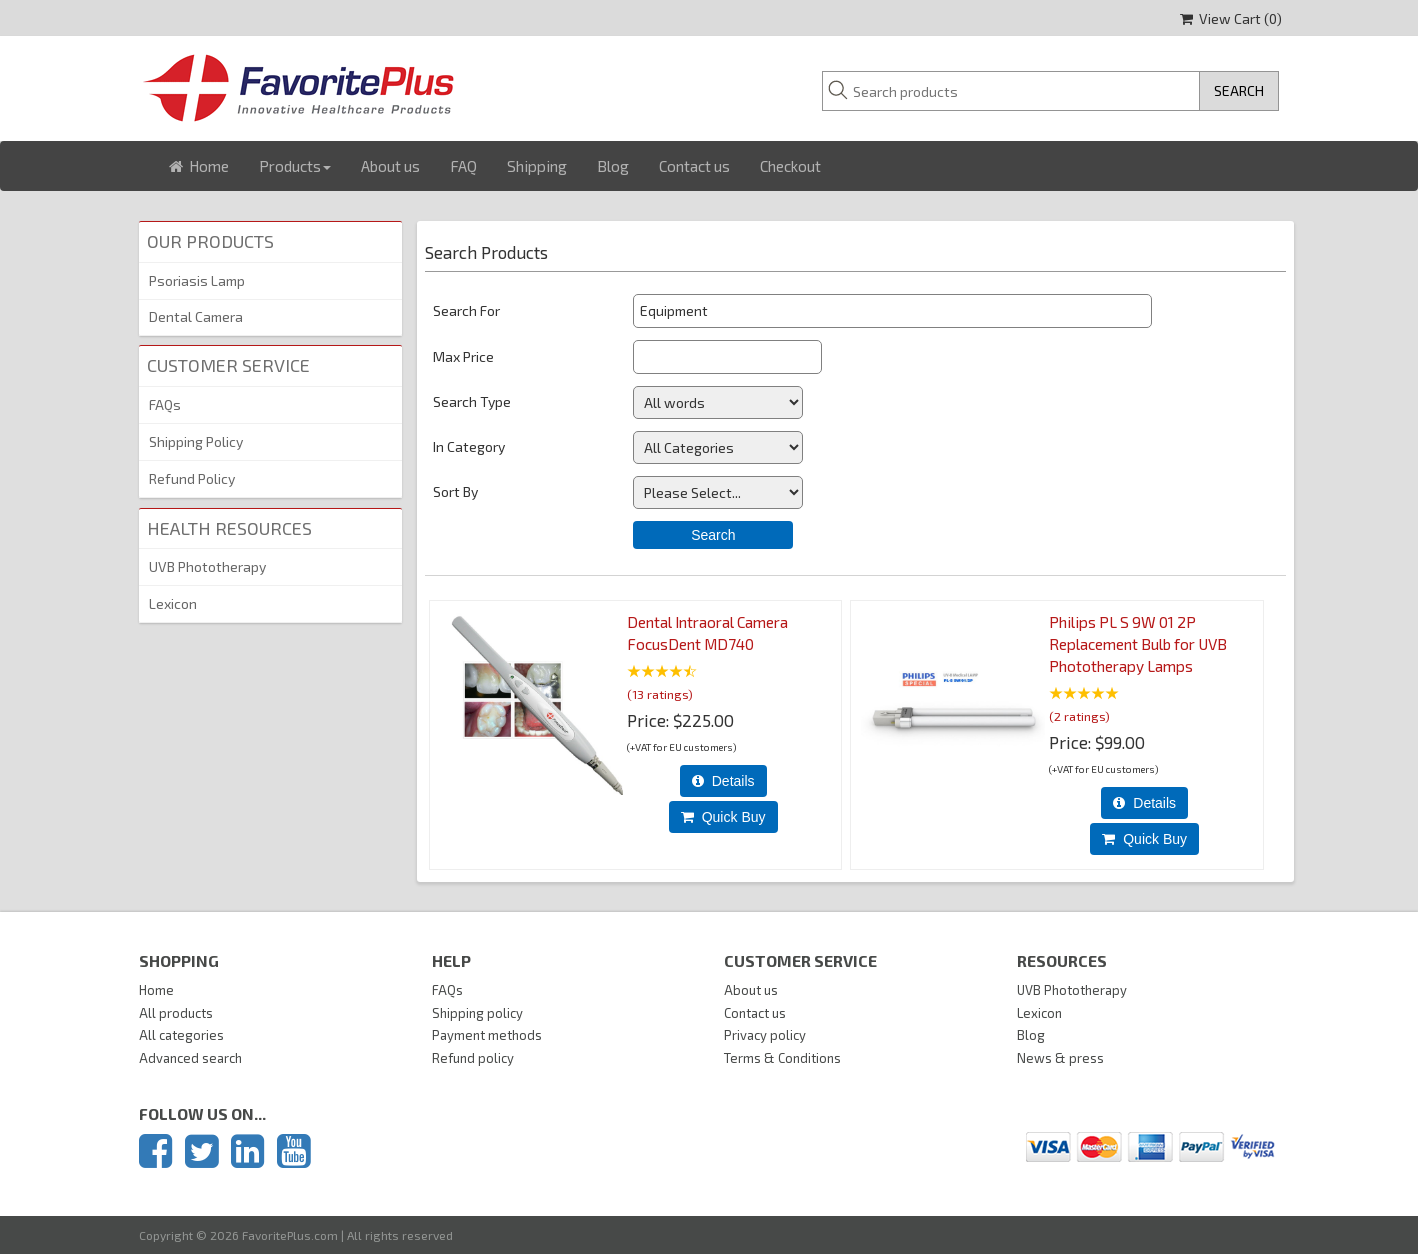 This screenshot has width=1418, height=1254. What do you see at coordinates (165, 404) in the screenshot?
I see `FAQs` at bounding box center [165, 404].